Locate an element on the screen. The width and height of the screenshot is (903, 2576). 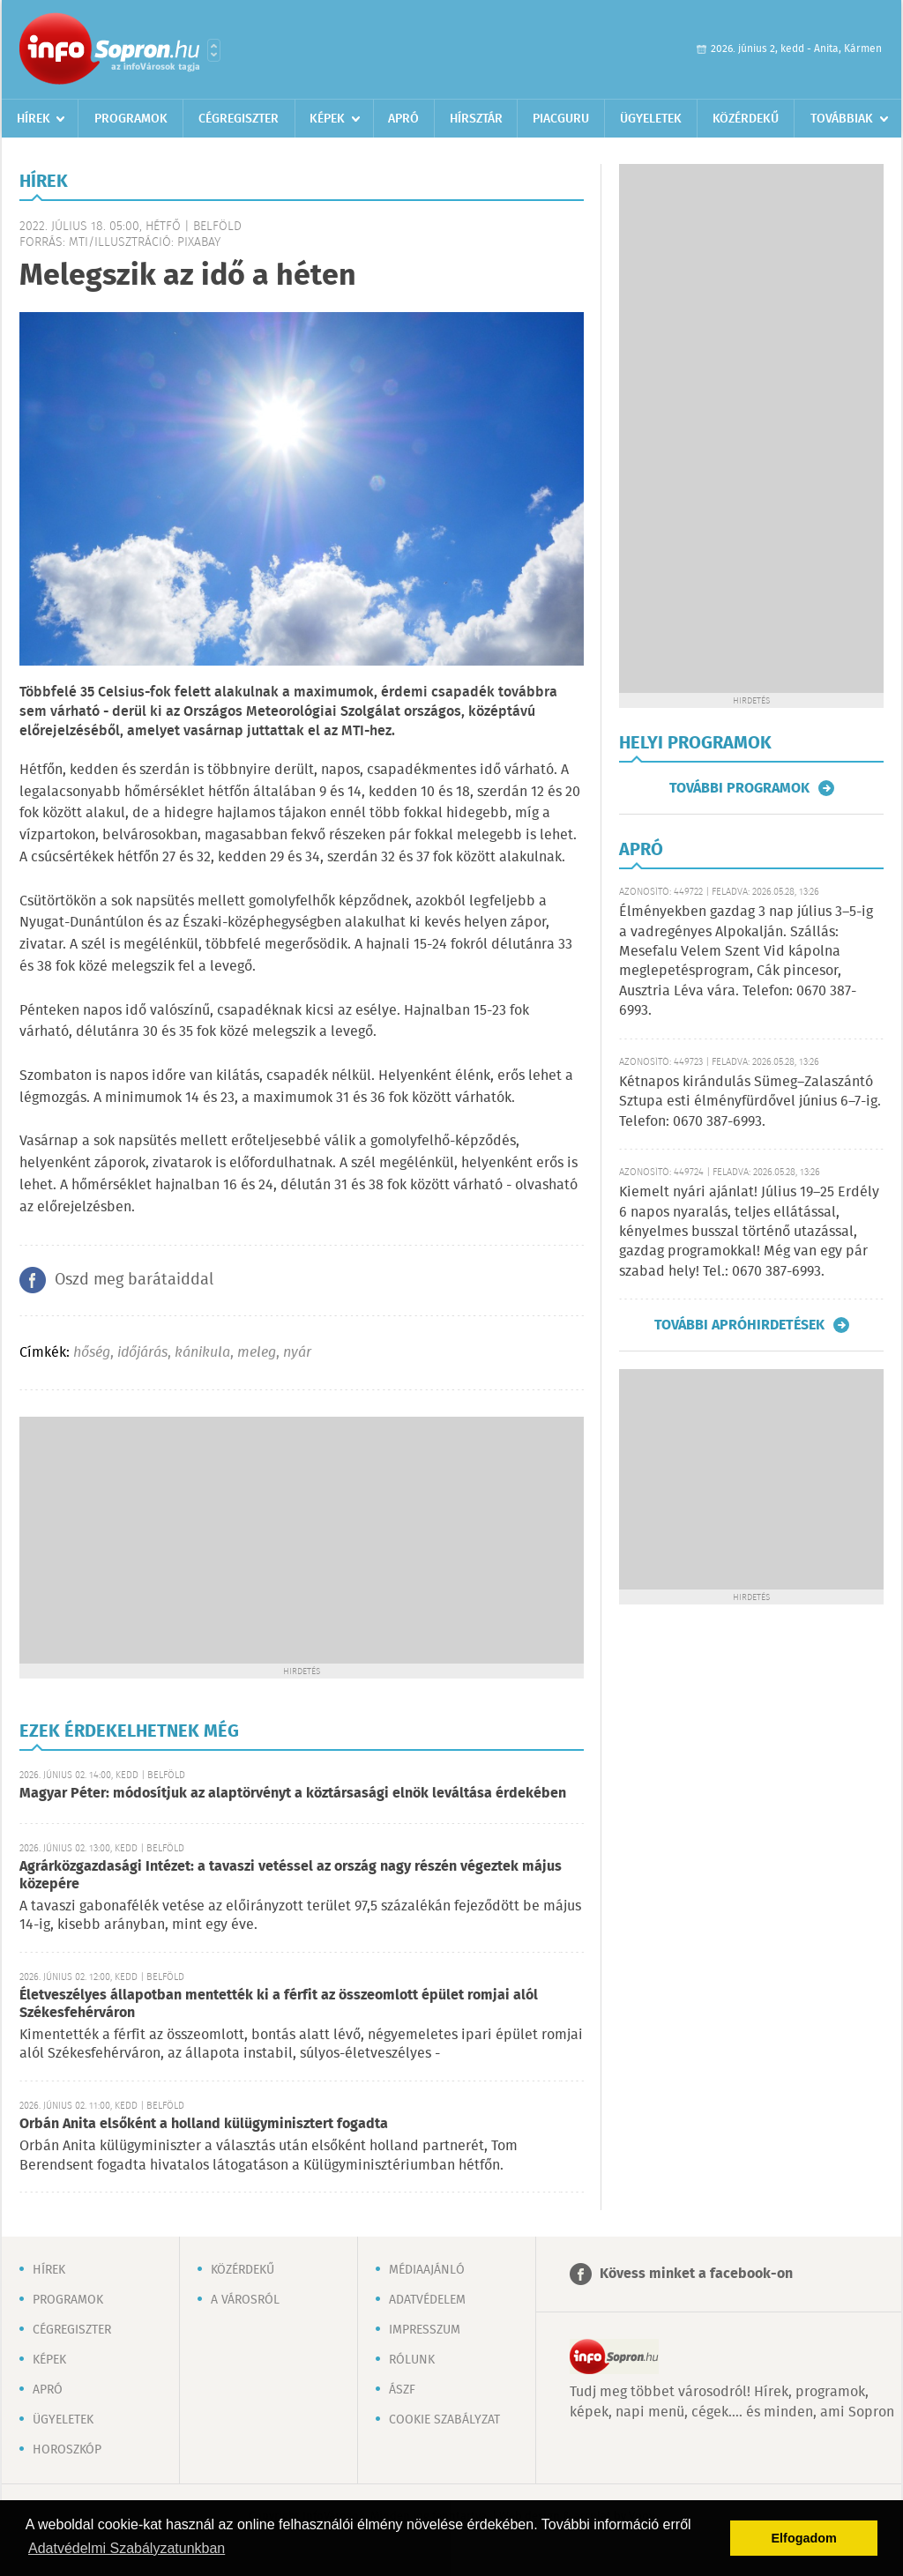
Impresszum is located at coordinates (424, 2330).